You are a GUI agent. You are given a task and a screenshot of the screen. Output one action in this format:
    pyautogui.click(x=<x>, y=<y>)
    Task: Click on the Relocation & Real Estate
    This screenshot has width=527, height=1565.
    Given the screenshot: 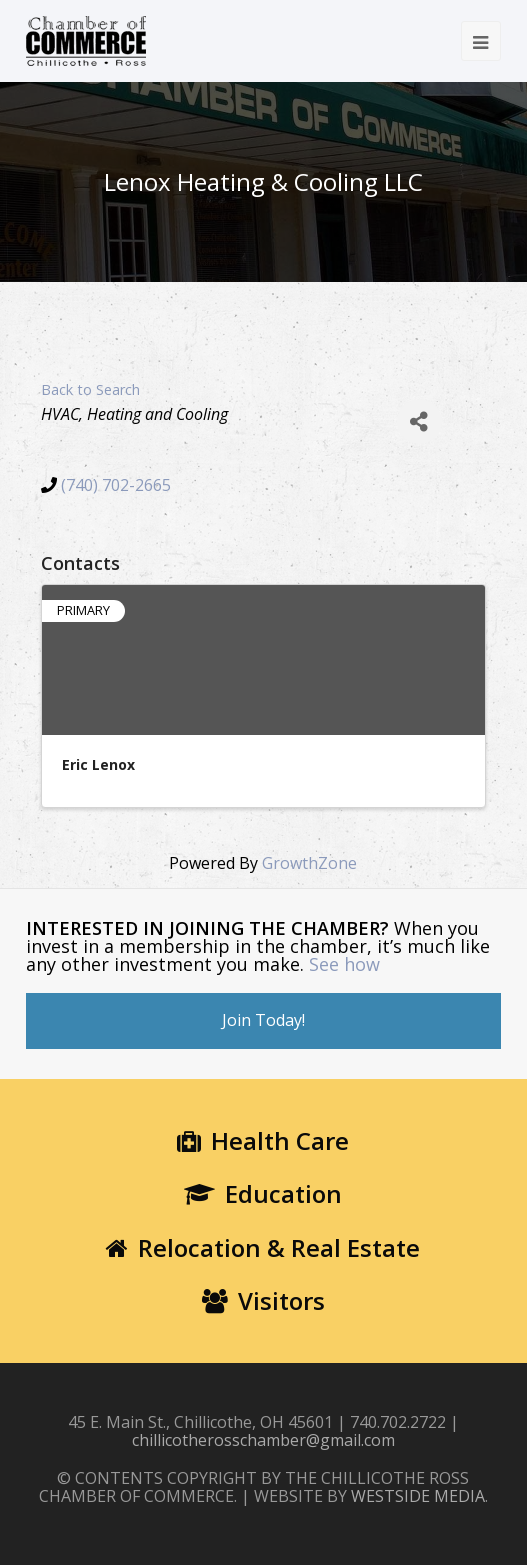 What is the action you would take?
    pyautogui.click(x=263, y=1247)
    